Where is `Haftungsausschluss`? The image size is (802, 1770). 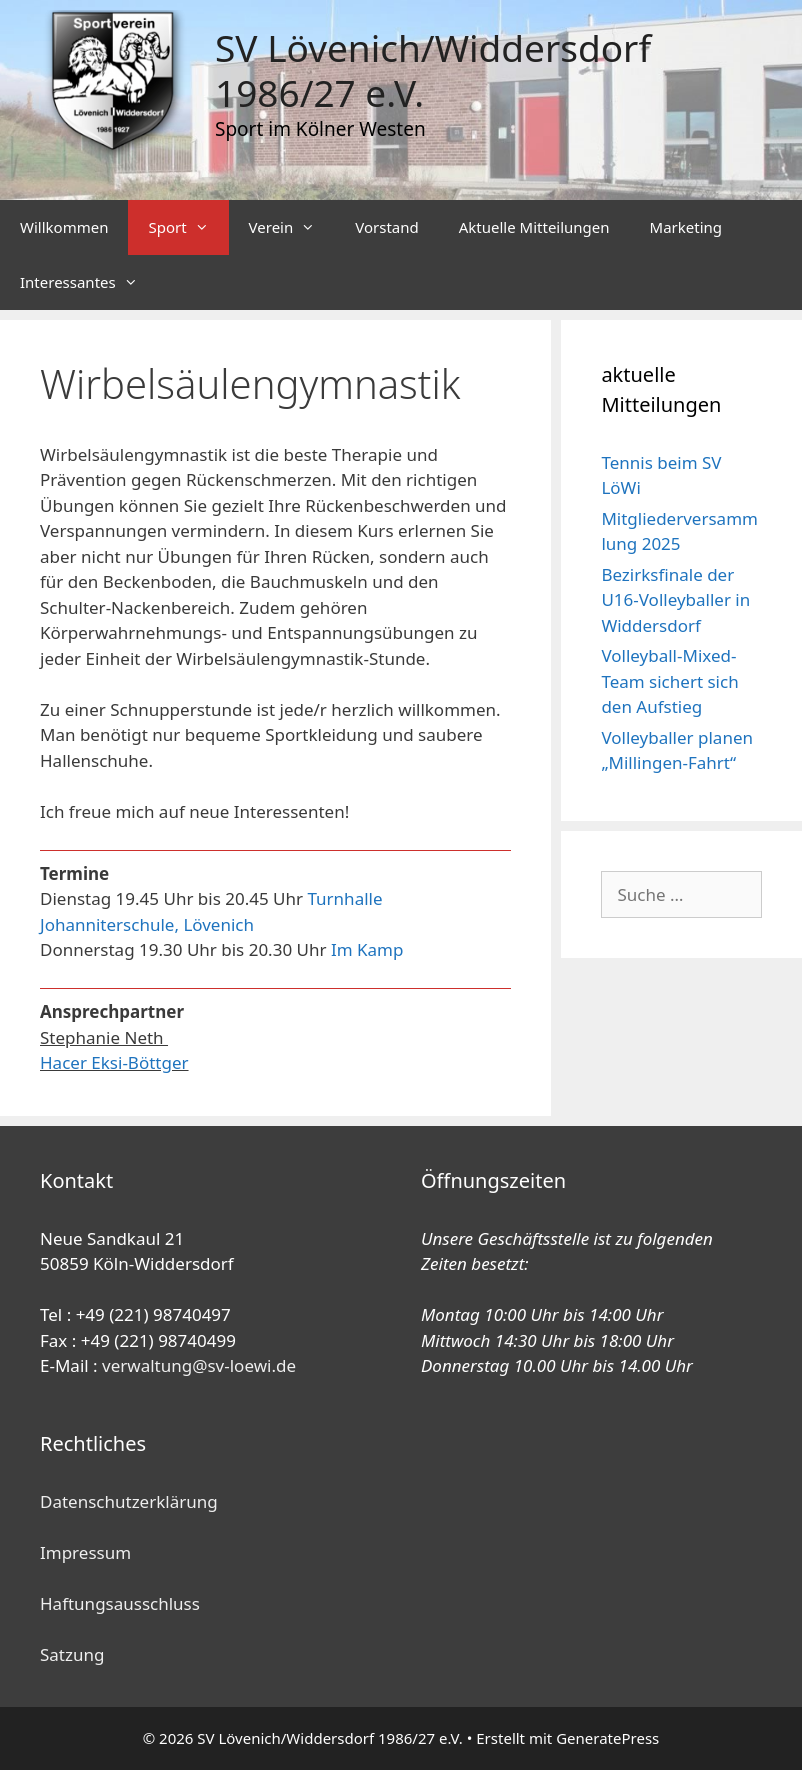
Haftungsausschluss is located at coordinates (120, 1603).